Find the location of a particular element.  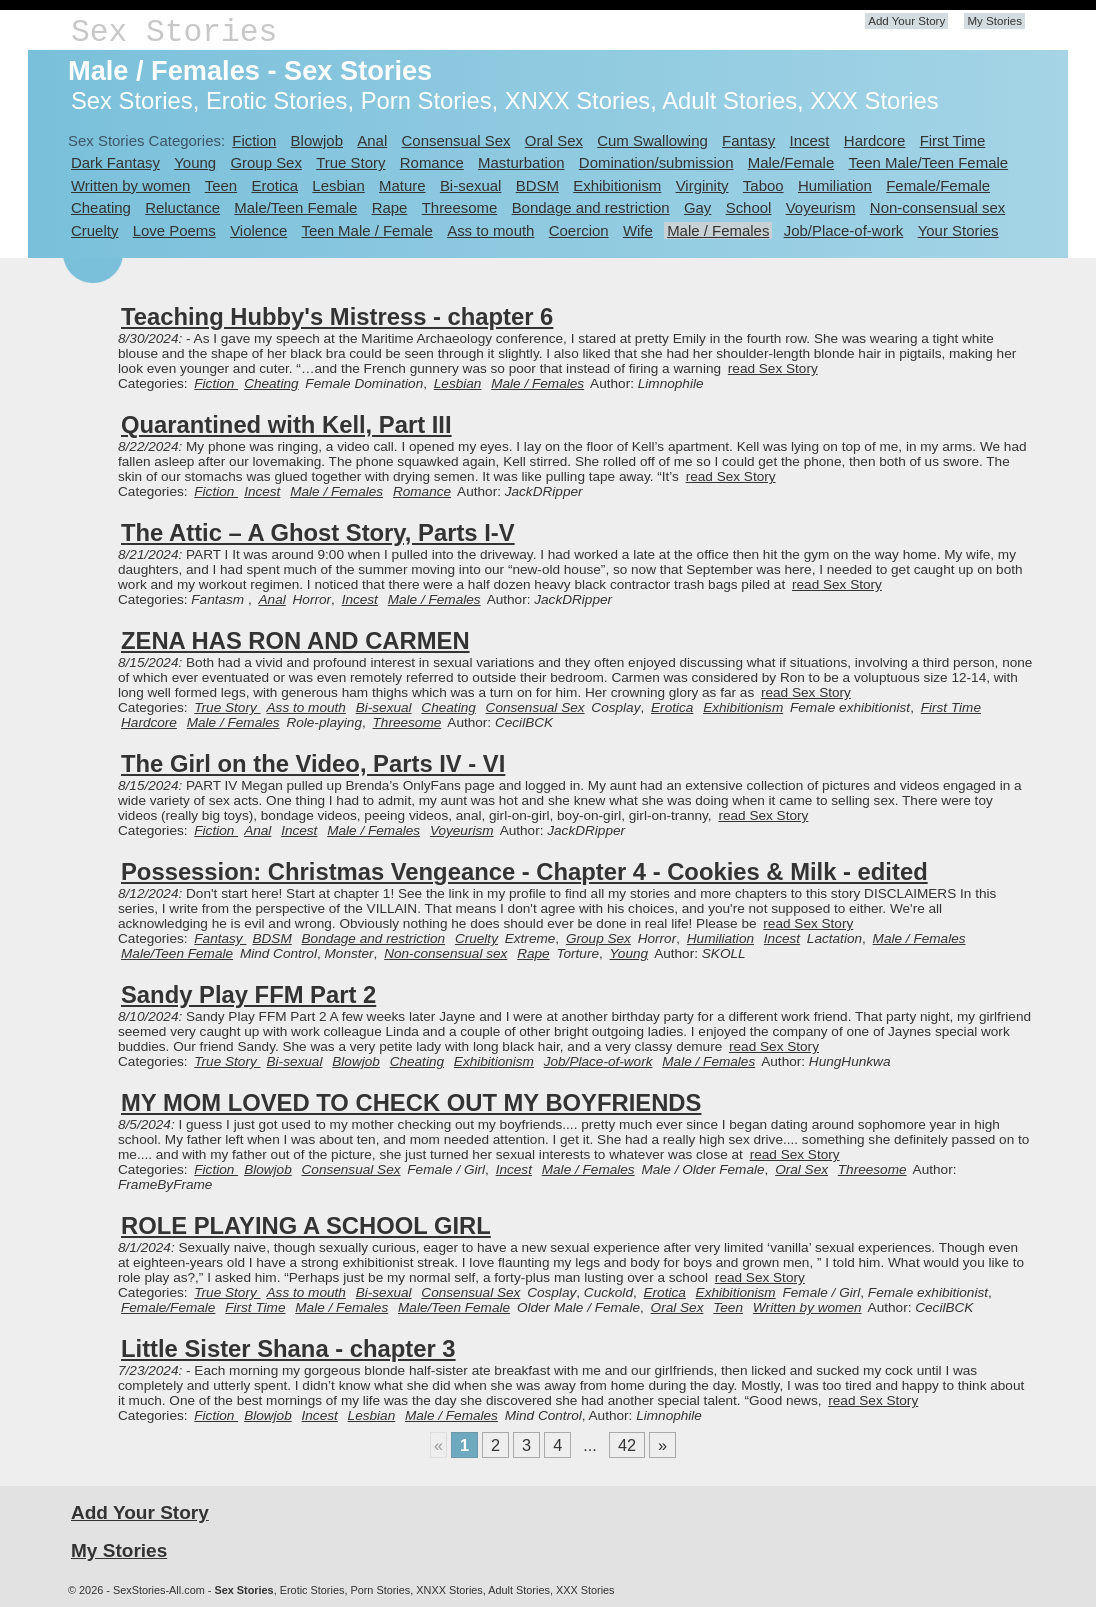

Wife is located at coordinates (638, 230).